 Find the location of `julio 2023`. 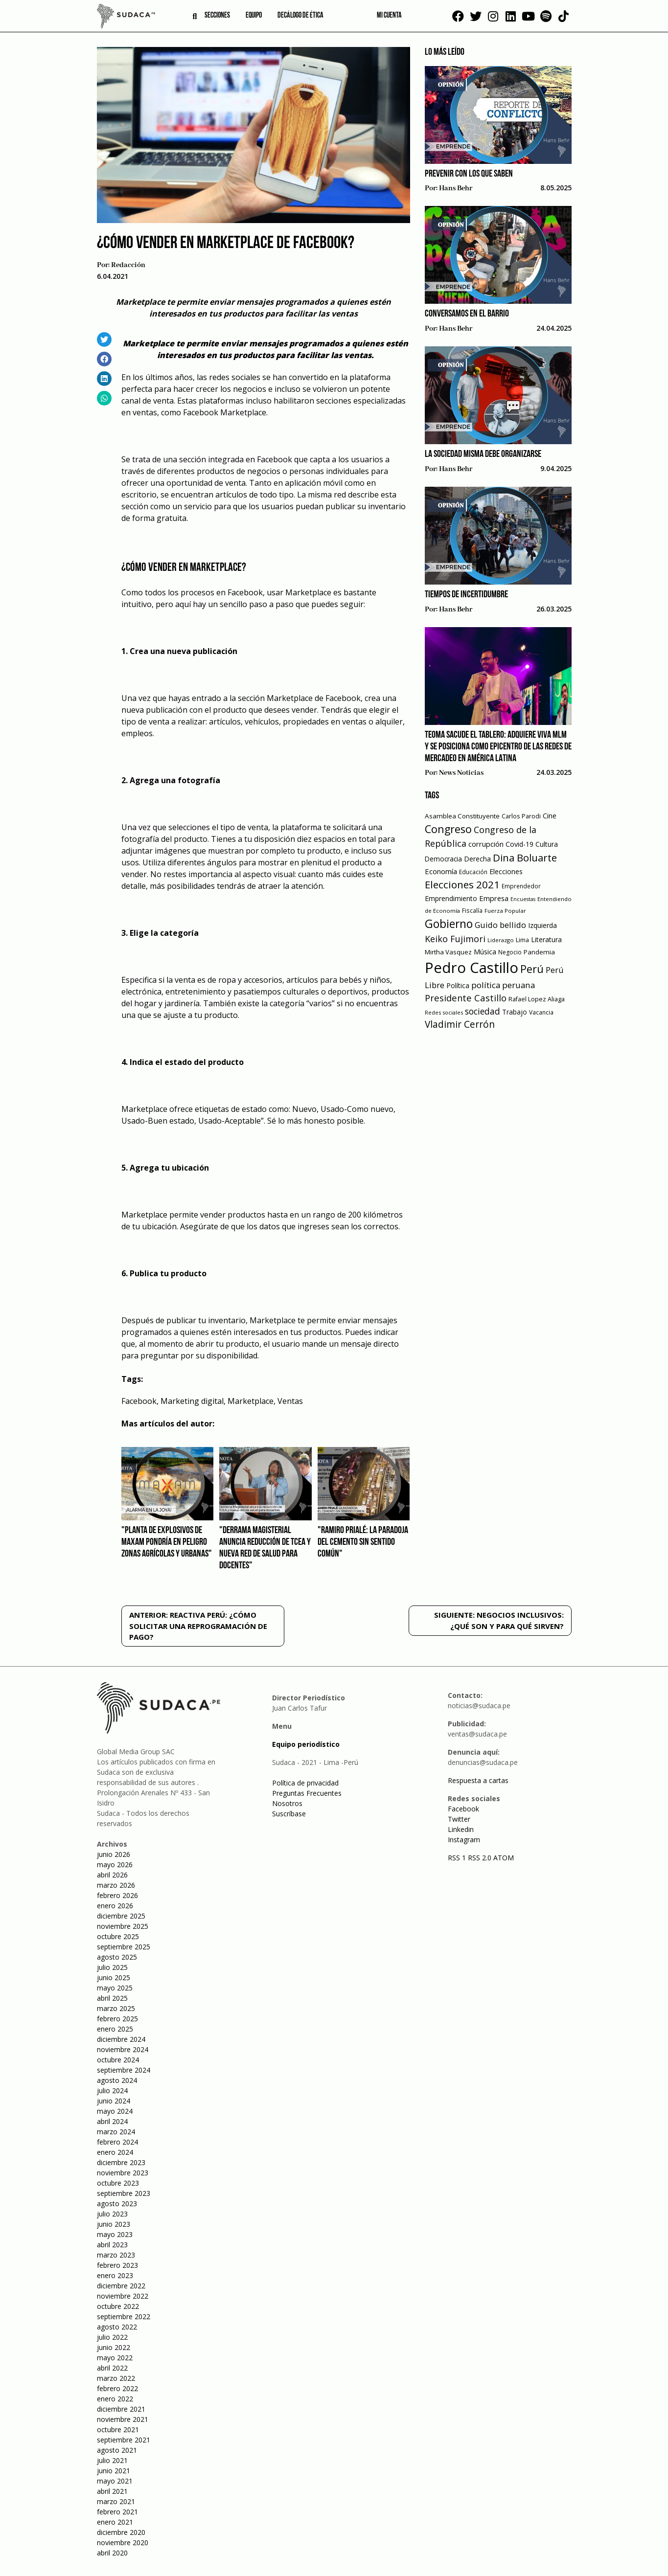

julio 2023 is located at coordinates (112, 2213).